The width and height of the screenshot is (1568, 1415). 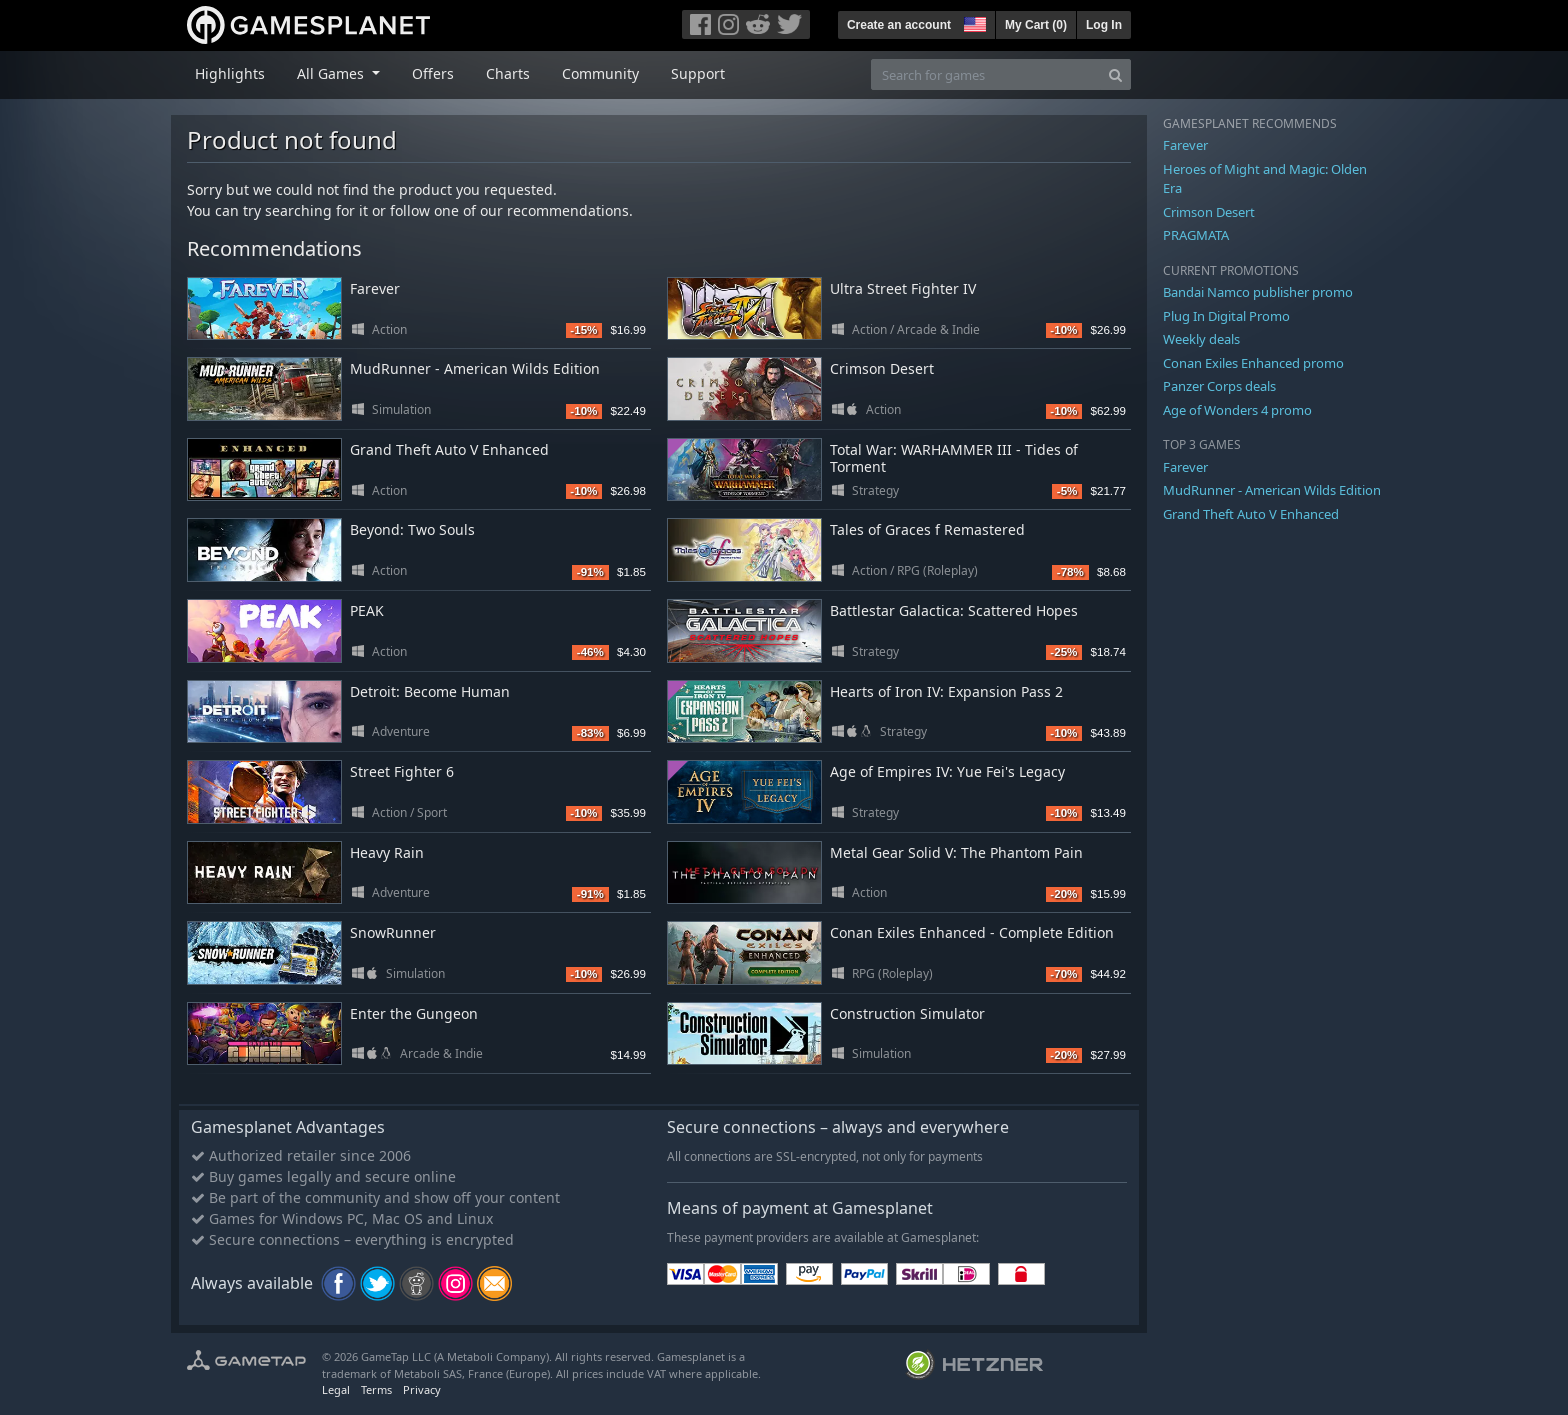 I want to click on [Search], so click(x=1115, y=74).